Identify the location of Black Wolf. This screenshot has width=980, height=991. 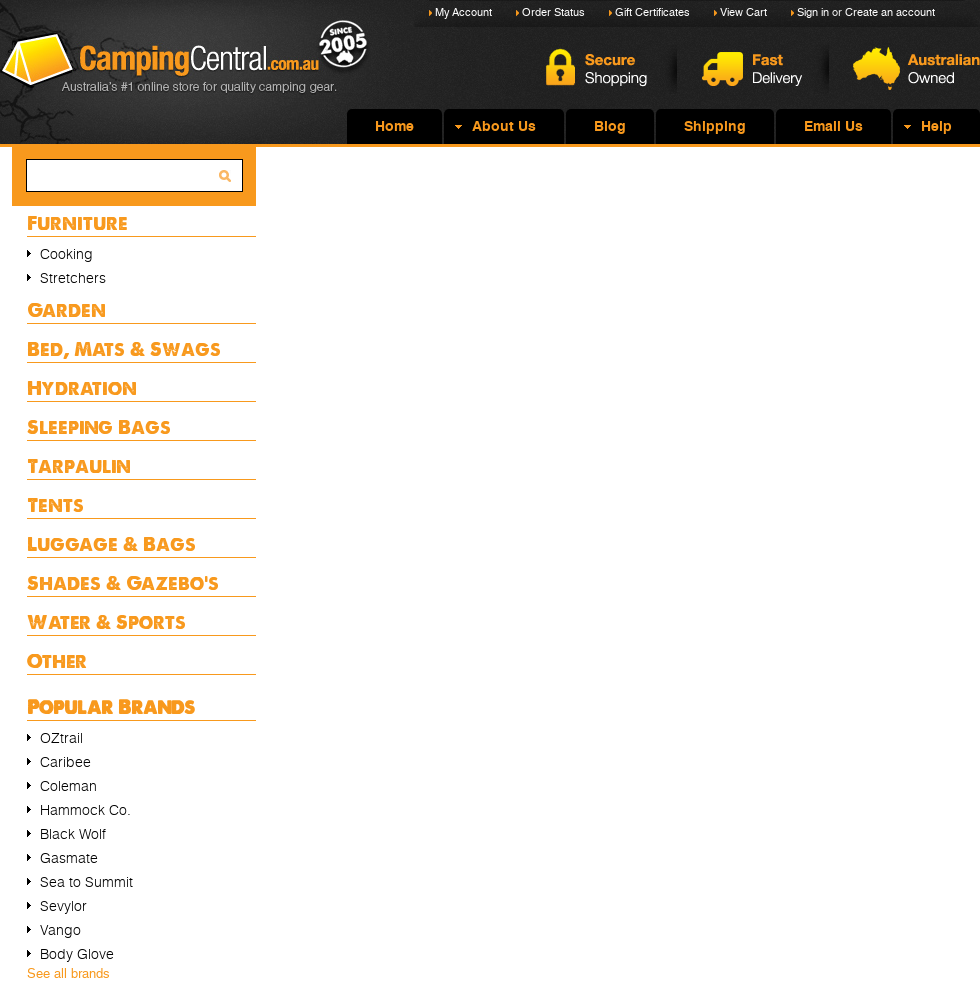
(73, 834).